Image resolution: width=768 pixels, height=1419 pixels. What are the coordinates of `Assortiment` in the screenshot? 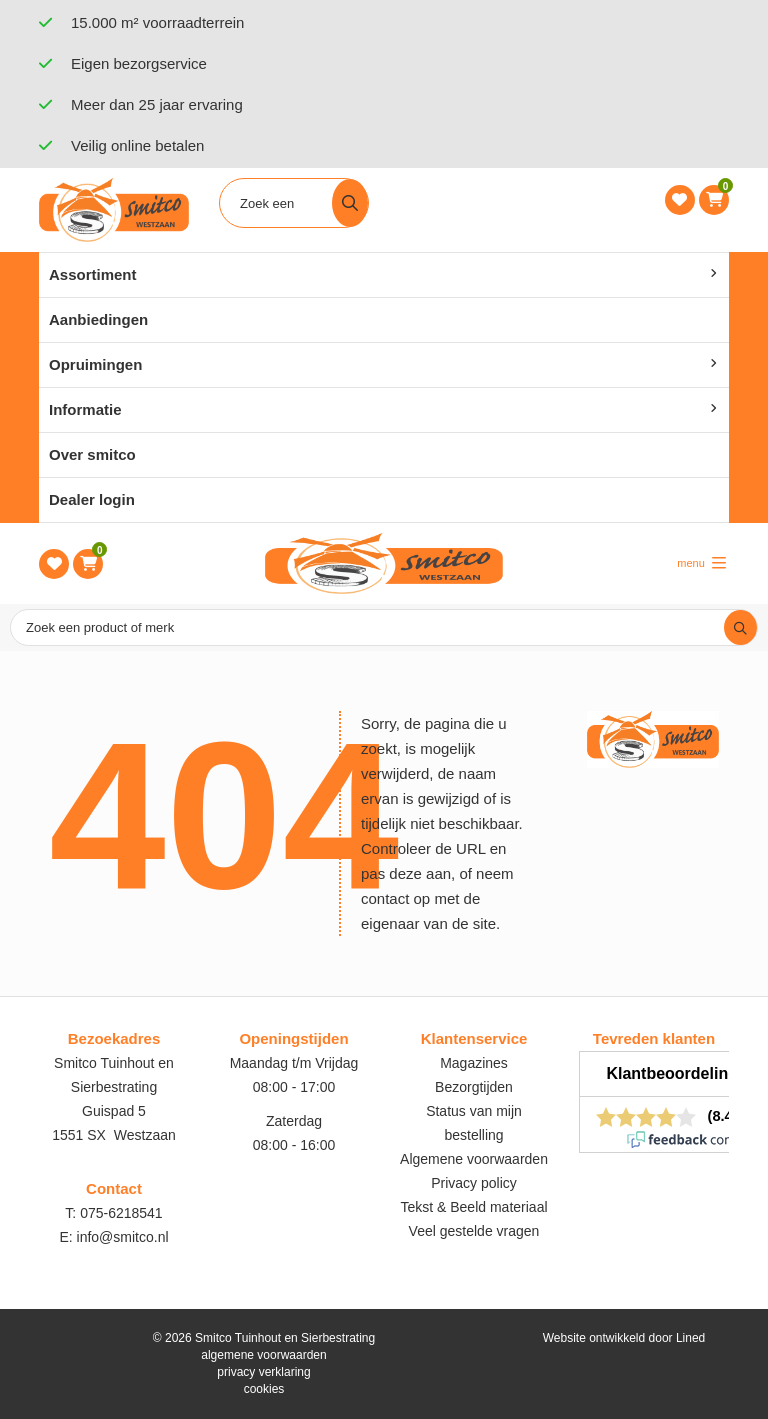 It's located at (93, 274).